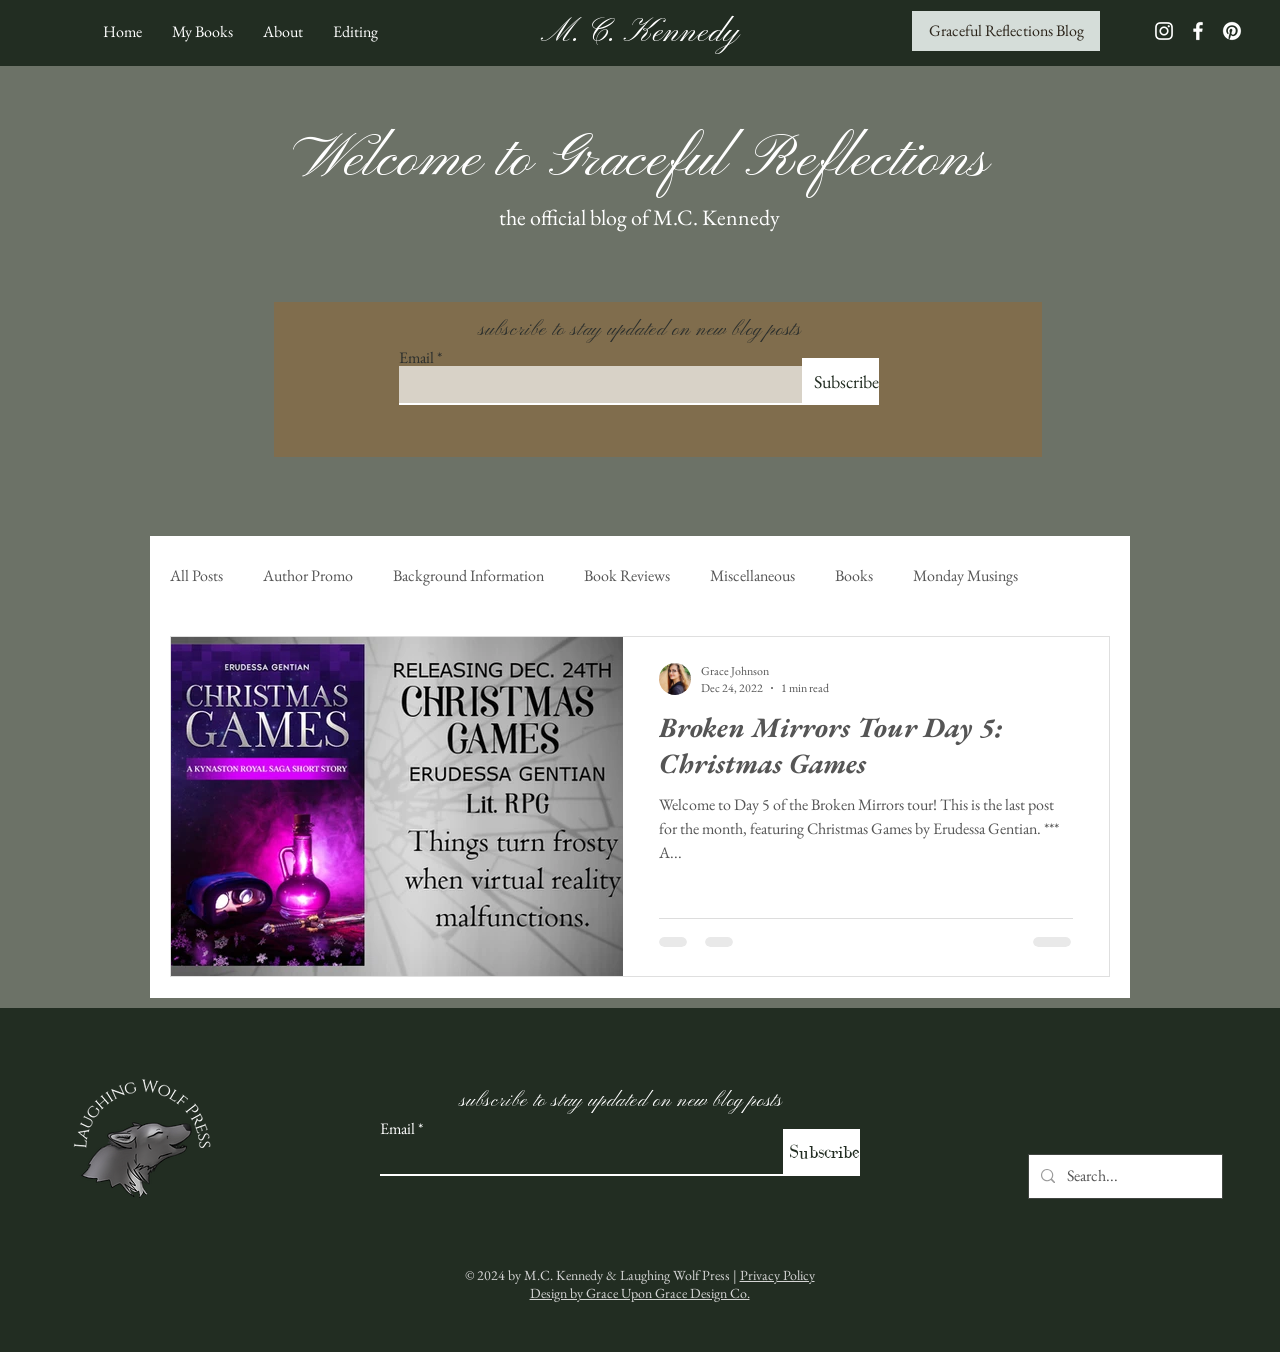  I want to click on Background Information, so click(468, 576).